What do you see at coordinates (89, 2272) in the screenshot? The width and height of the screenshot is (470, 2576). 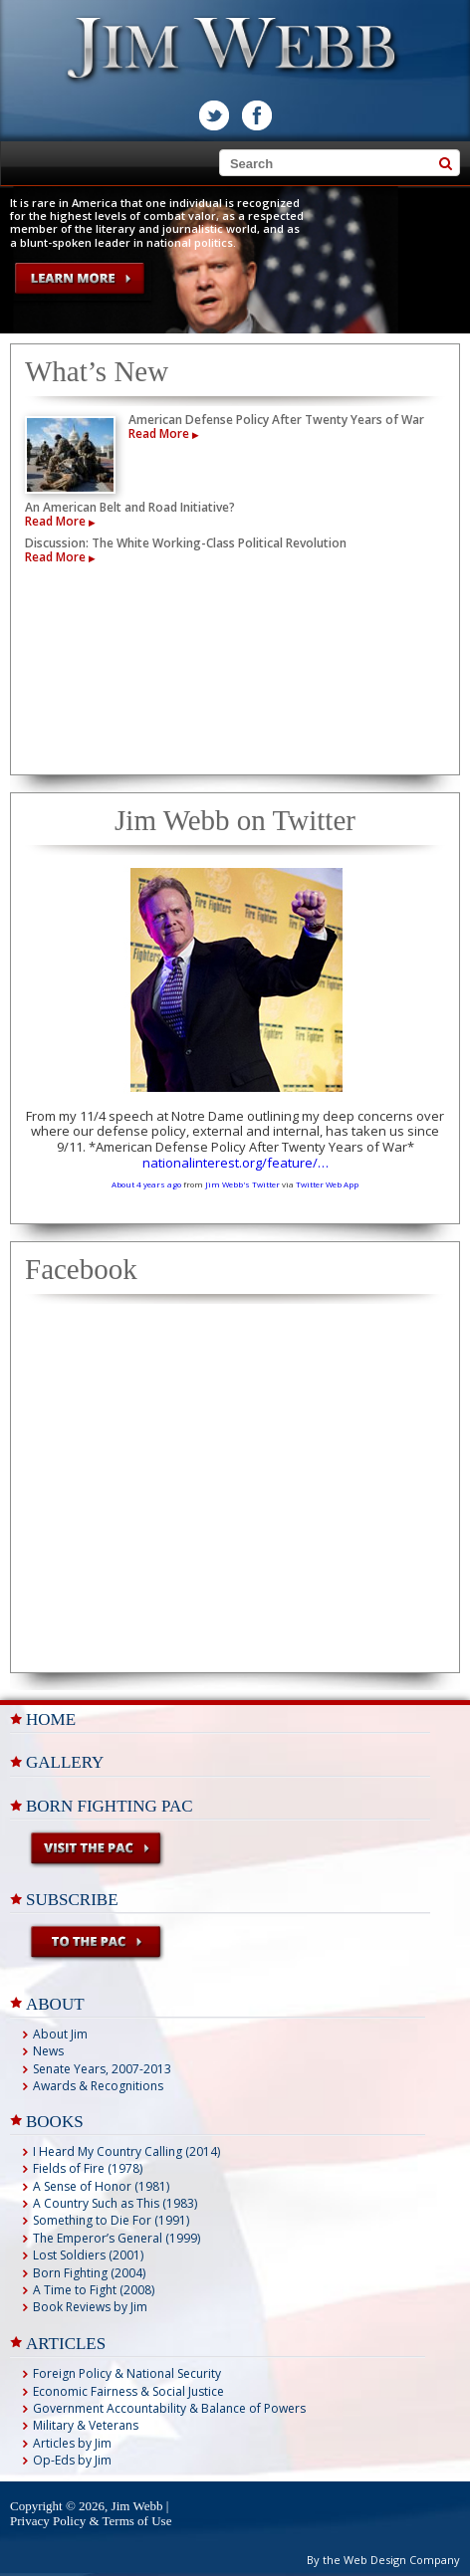 I see `Born Fighting (2004)` at bounding box center [89, 2272].